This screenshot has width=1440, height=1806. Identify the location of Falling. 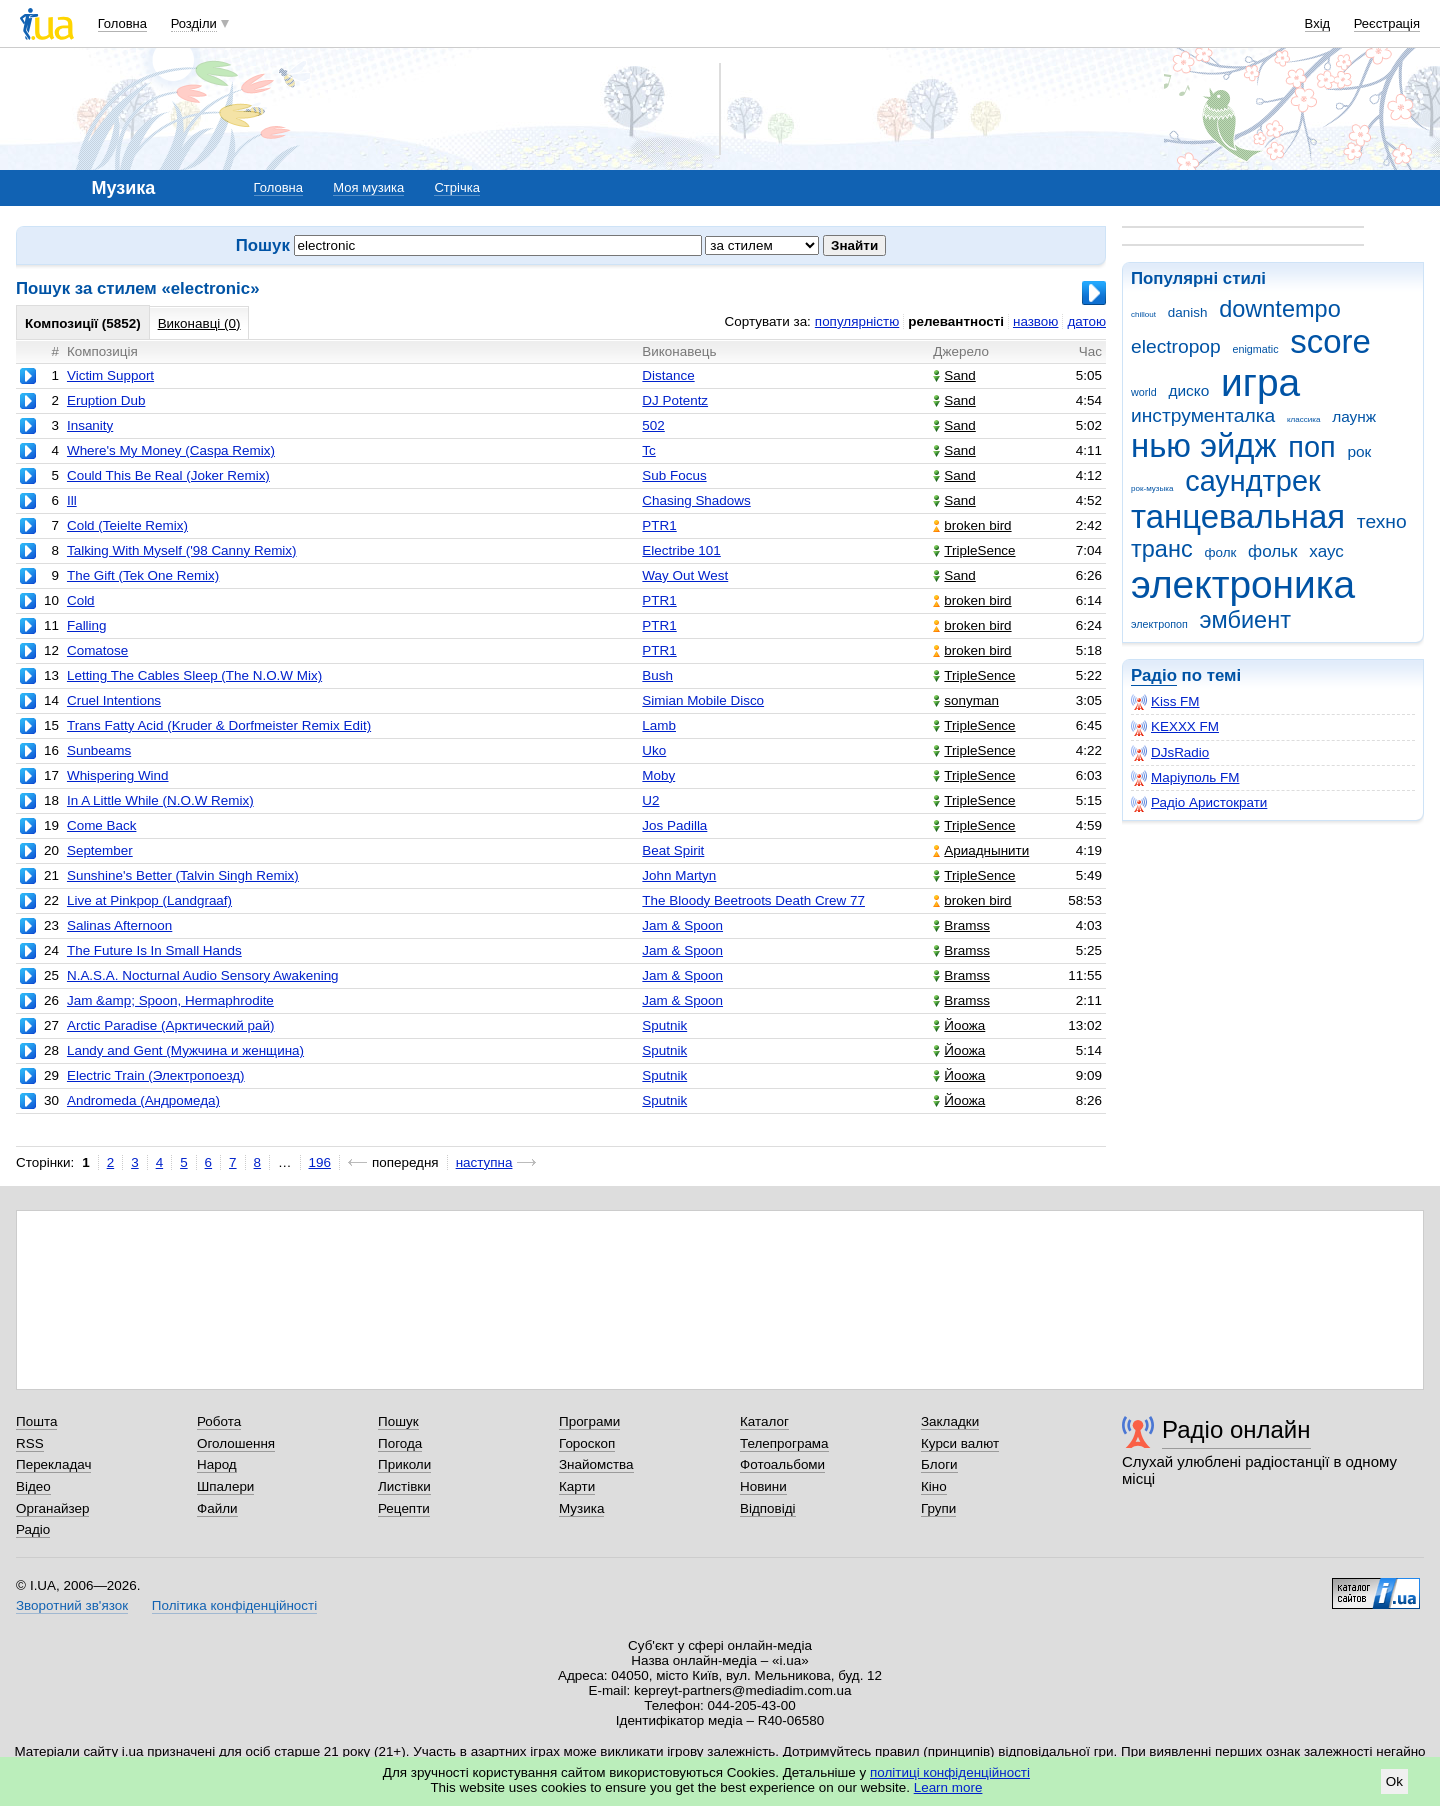
(87, 625).